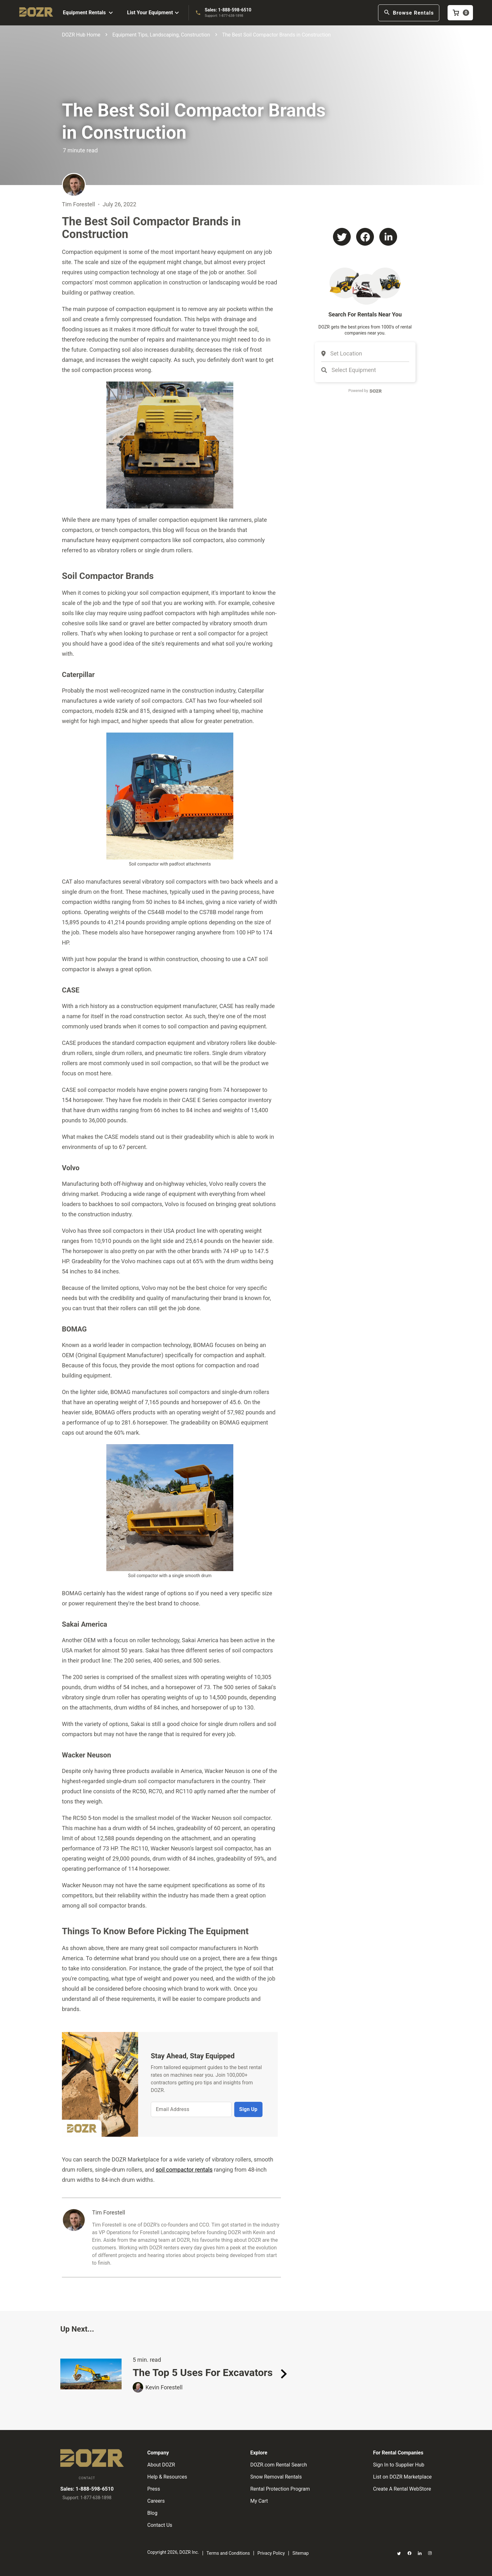 This screenshot has width=492, height=2576. I want to click on Sign In to Supplier Hub, so click(398, 2465).